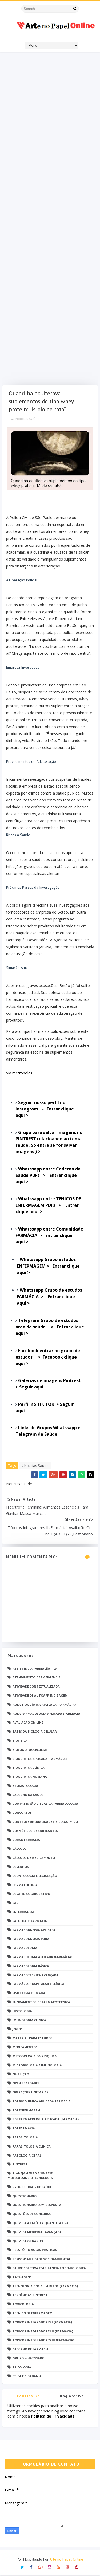 This screenshot has height=2576, width=100. Describe the element at coordinates (40, 1696) in the screenshot. I see `Atividade de Autoaprendizagem` at that location.